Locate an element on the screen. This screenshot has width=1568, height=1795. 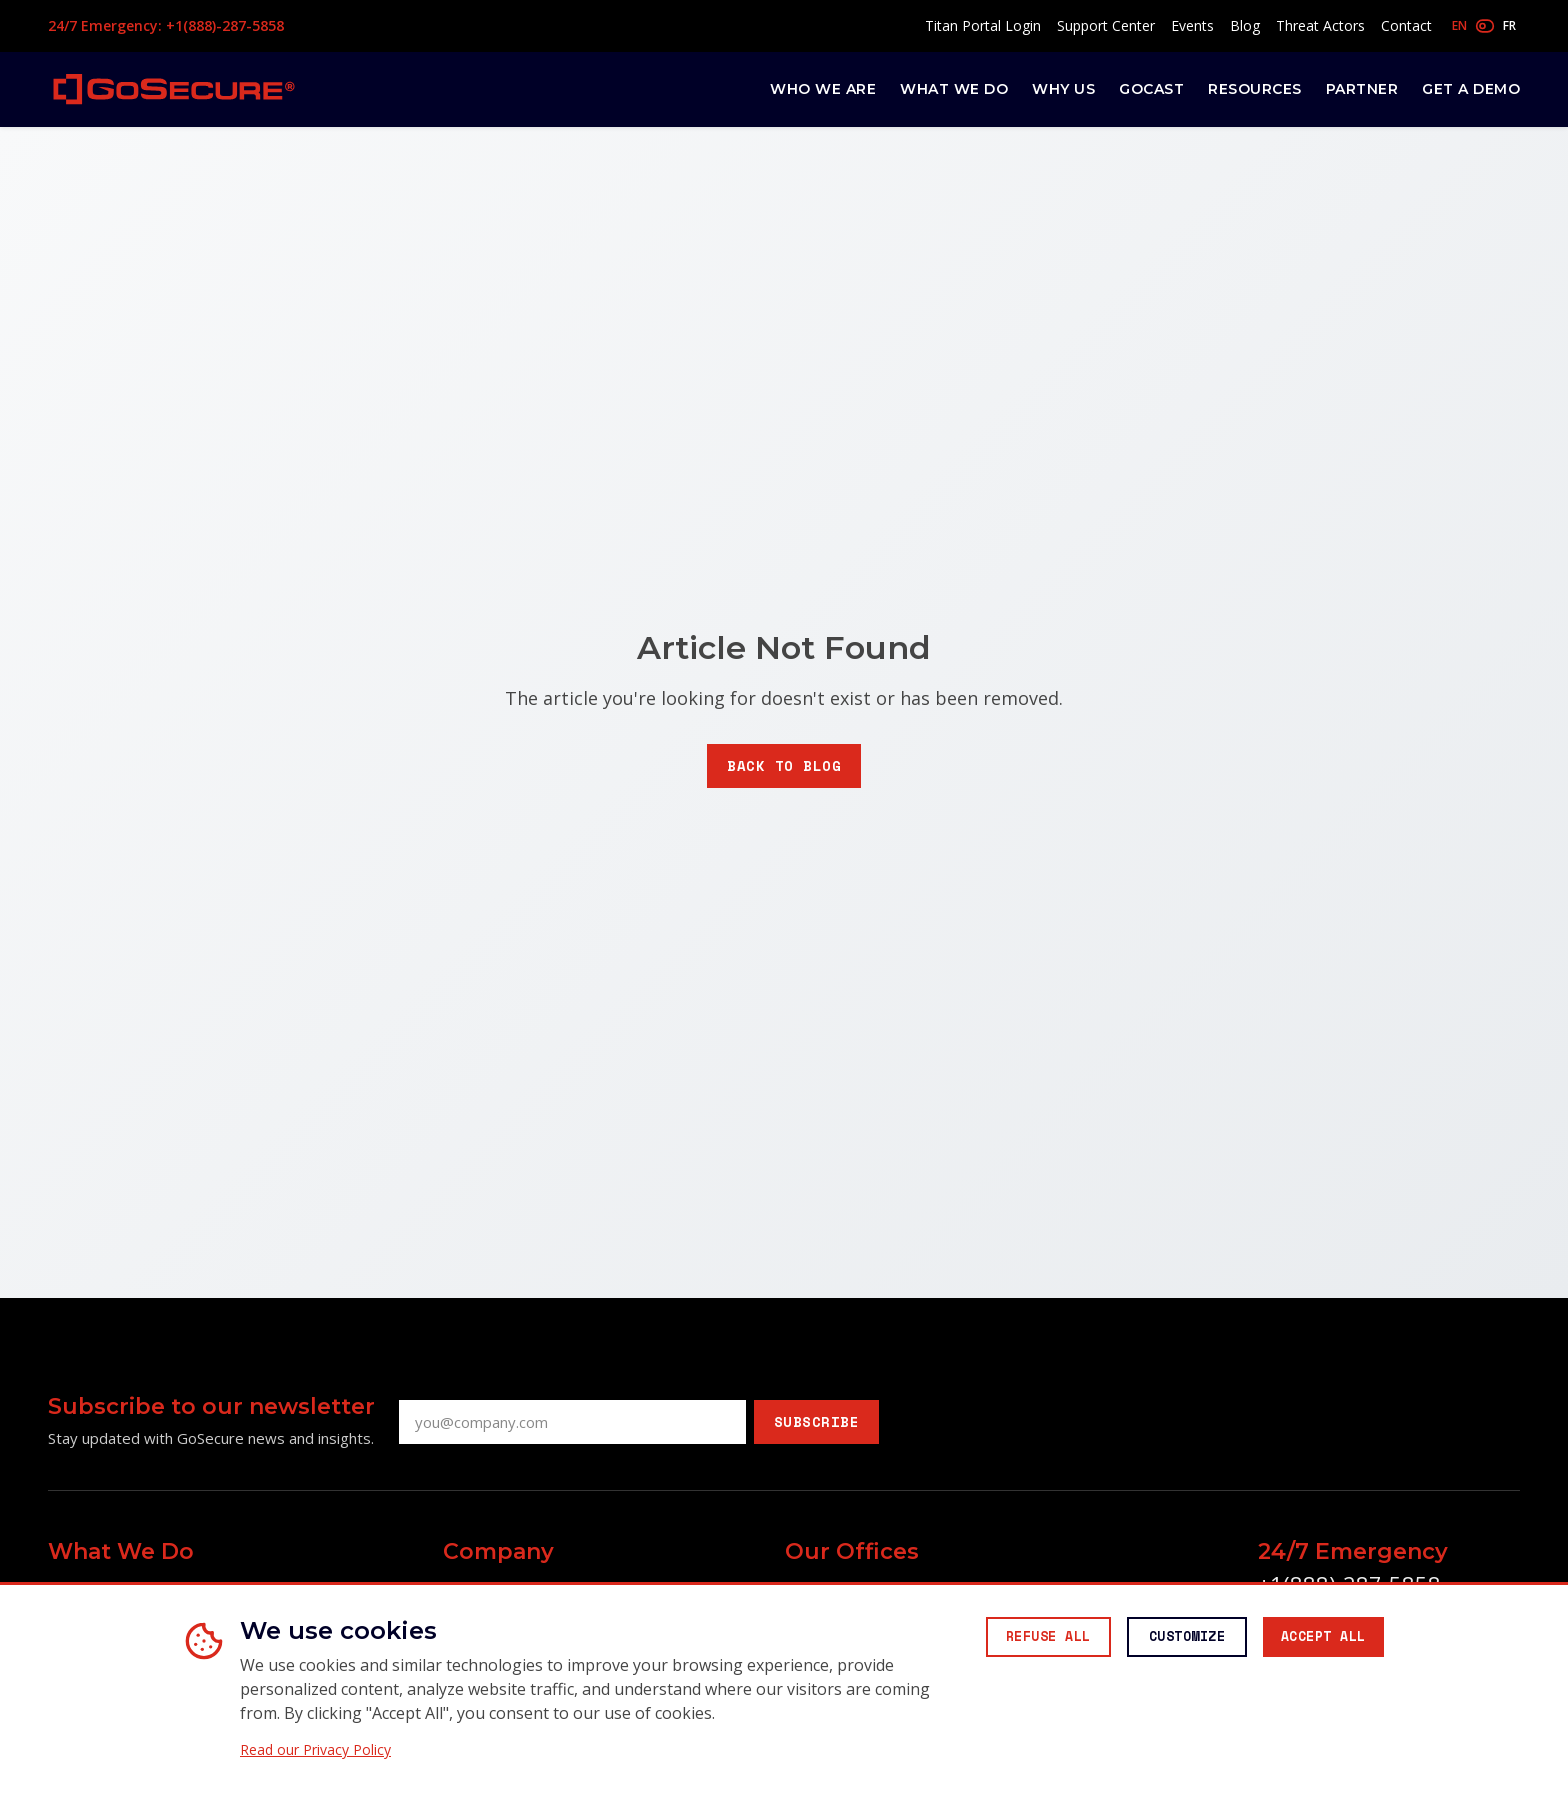
Who We Are is located at coordinates (823, 89).